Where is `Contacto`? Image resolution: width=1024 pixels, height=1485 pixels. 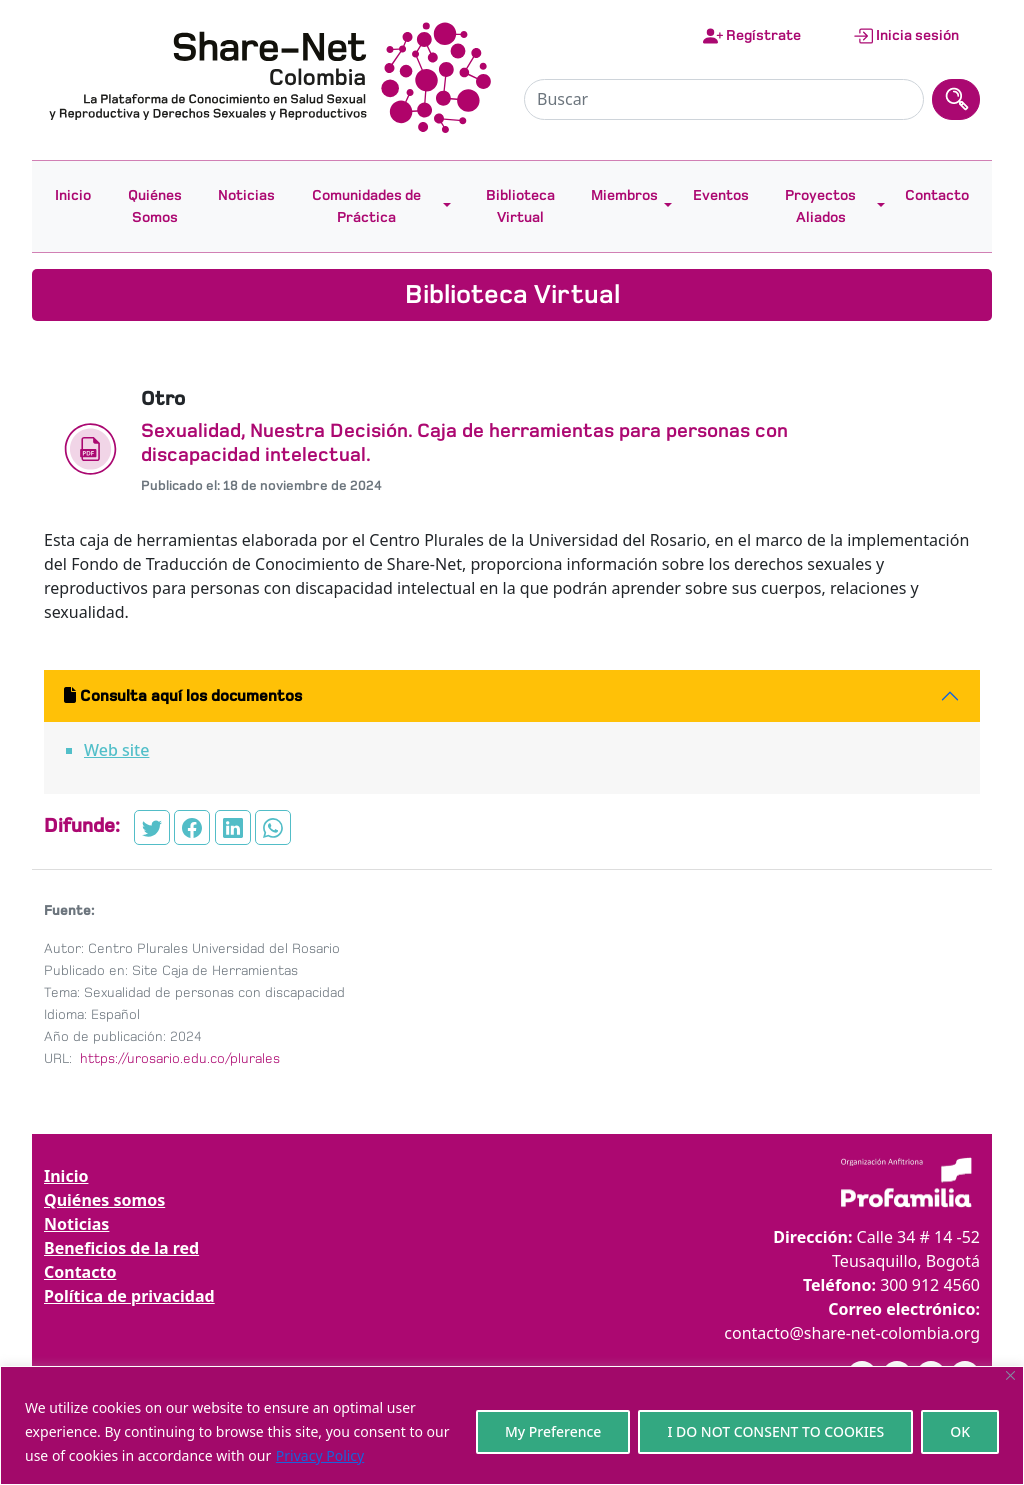 Contacto is located at coordinates (937, 195).